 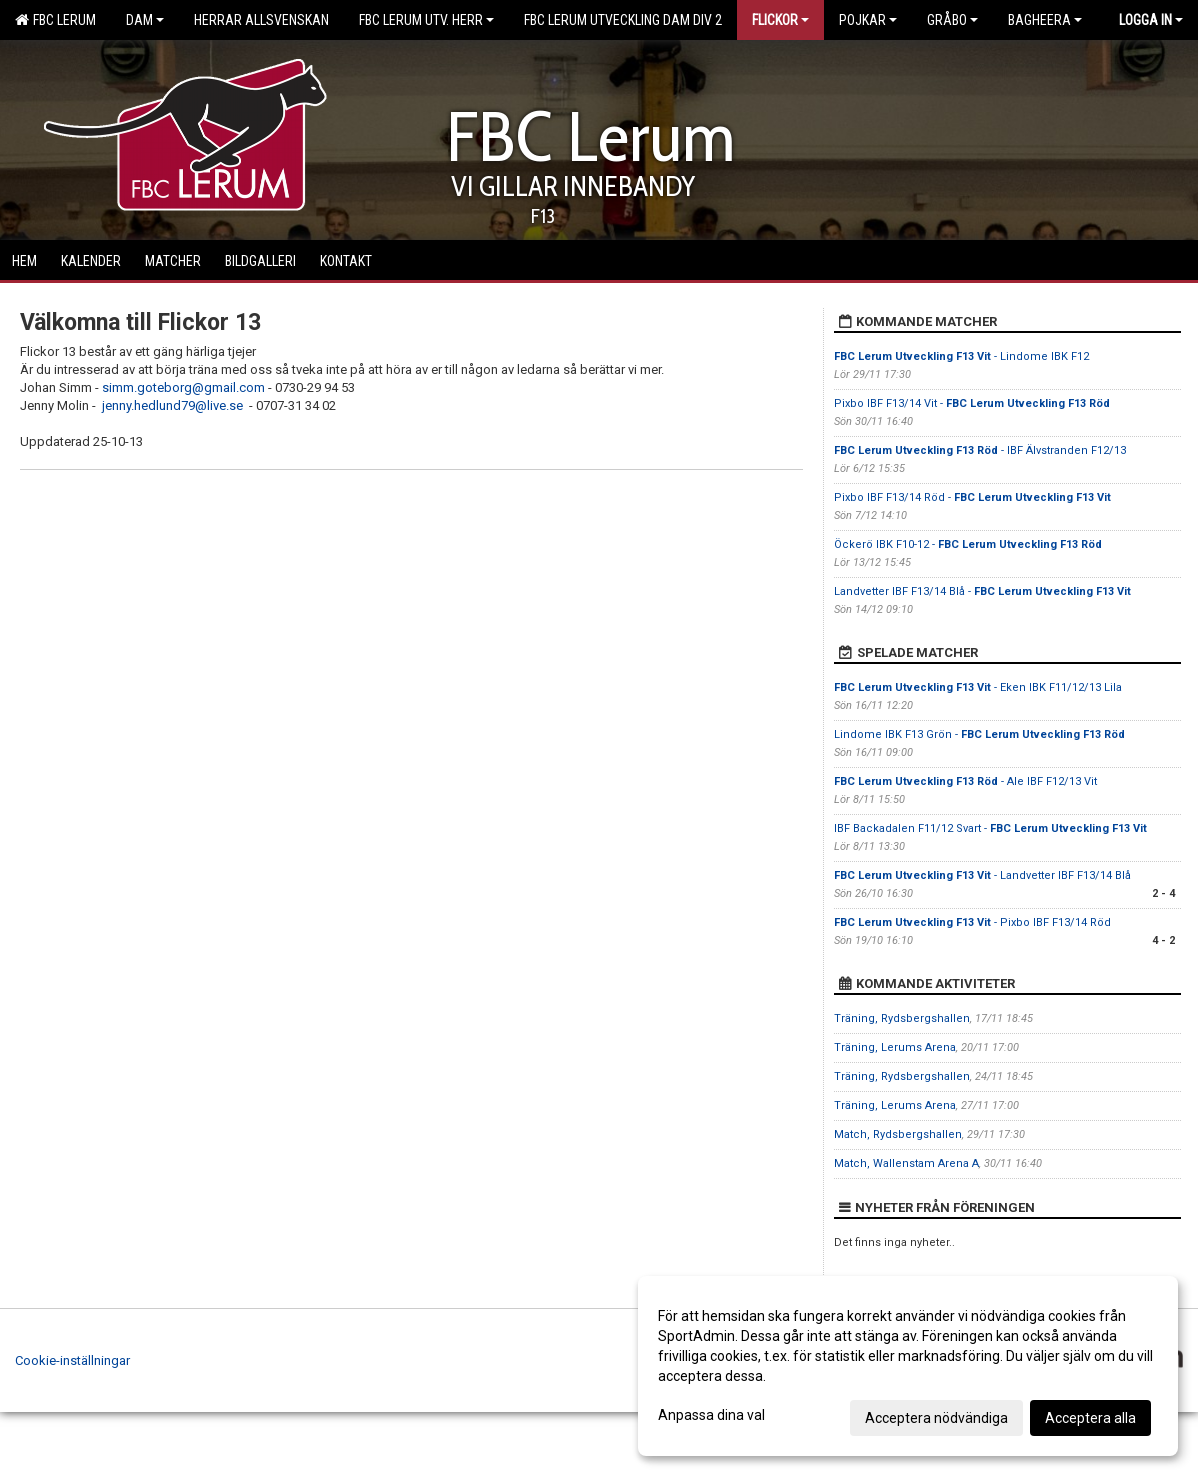 What do you see at coordinates (906, 1163) in the screenshot?
I see `Match, Wallenstam Arena A` at bounding box center [906, 1163].